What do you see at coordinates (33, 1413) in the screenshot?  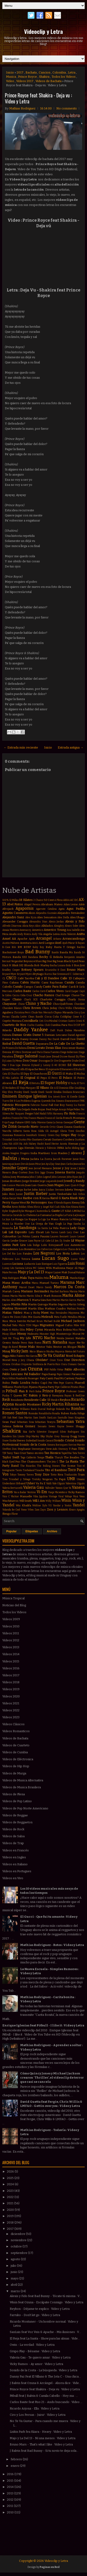 I see `Román` at bounding box center [33, 1413].